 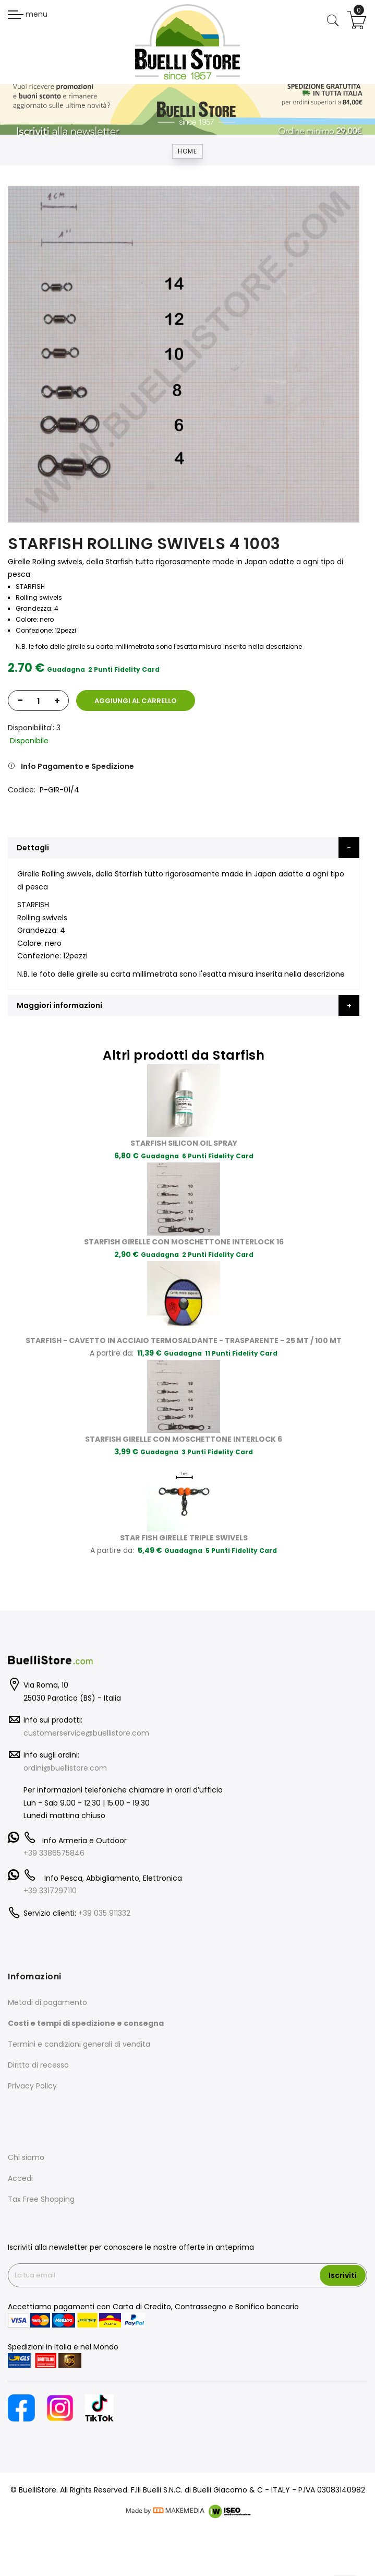 What do you see at coordinates (47, 2002) in the screenshot?
I see `Metodi di pagamento` at bounding box center [47, 2002].